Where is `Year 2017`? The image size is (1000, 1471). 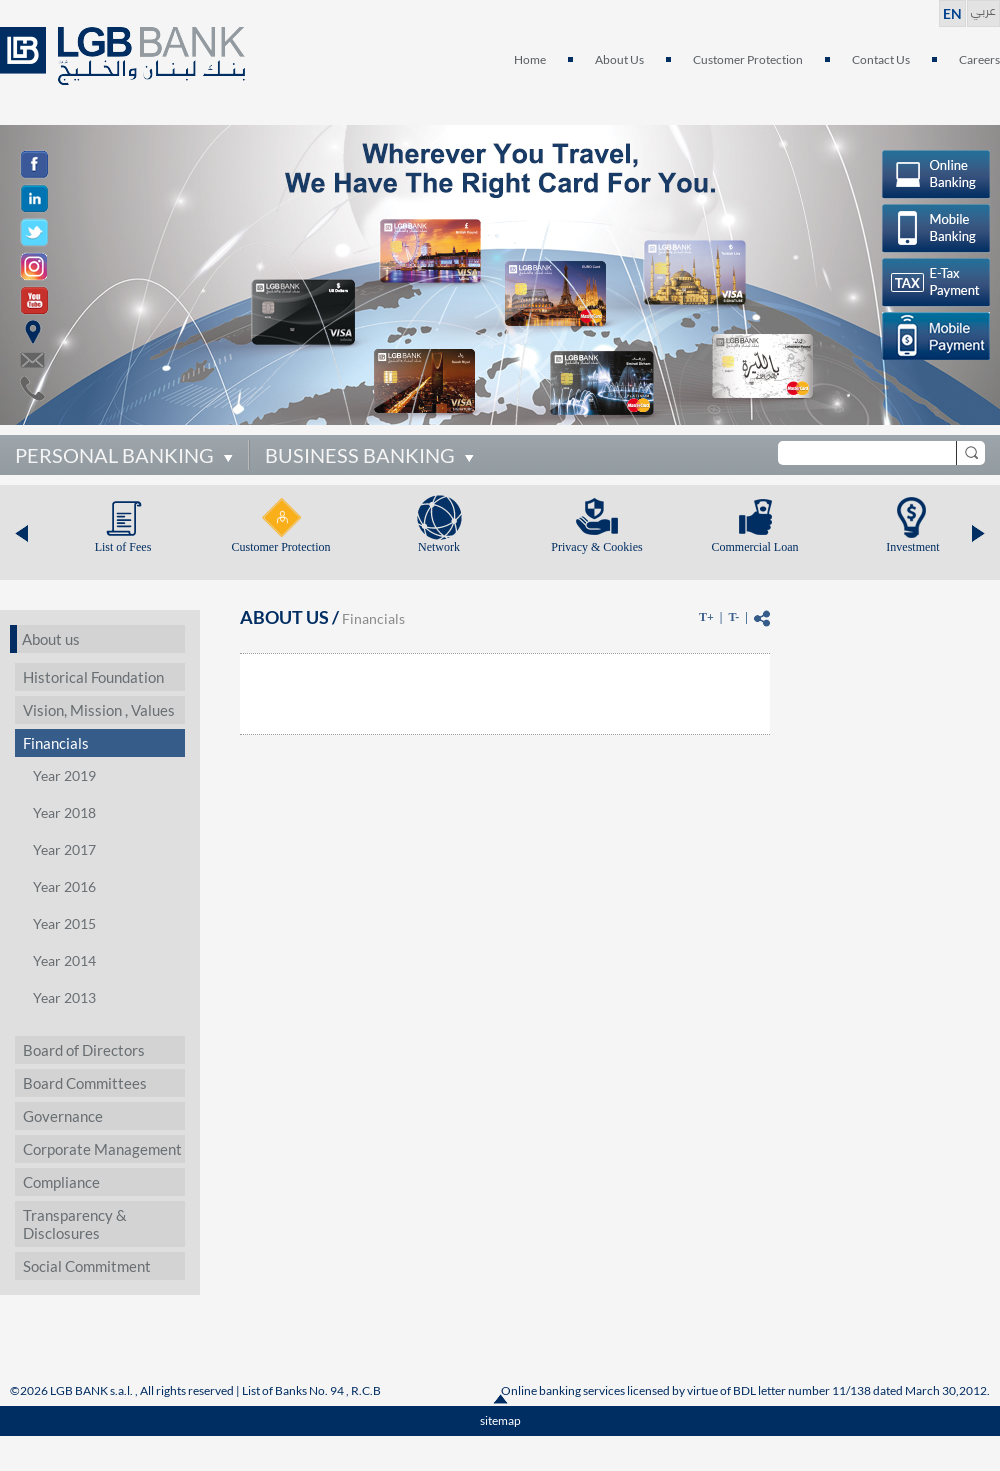 Year 2017 is located at coordinates (64, 849).